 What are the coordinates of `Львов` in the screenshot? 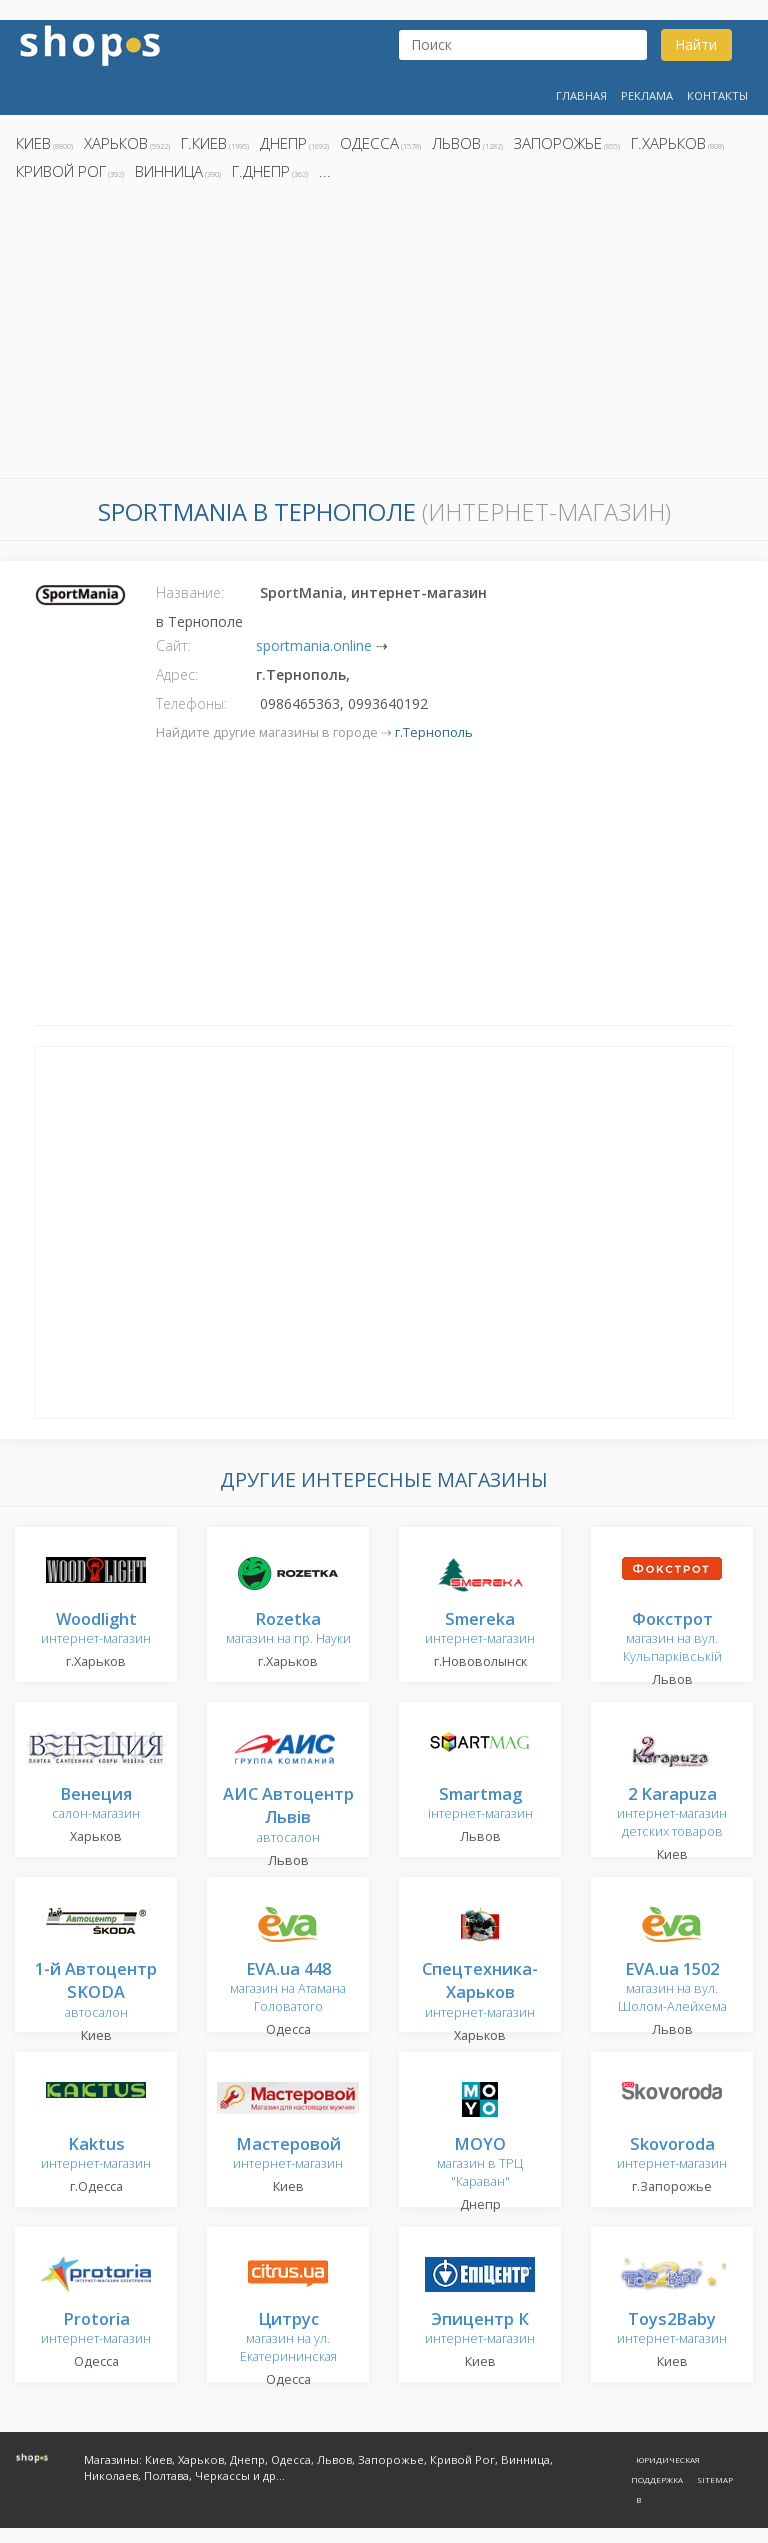 It's located at (456, 143).